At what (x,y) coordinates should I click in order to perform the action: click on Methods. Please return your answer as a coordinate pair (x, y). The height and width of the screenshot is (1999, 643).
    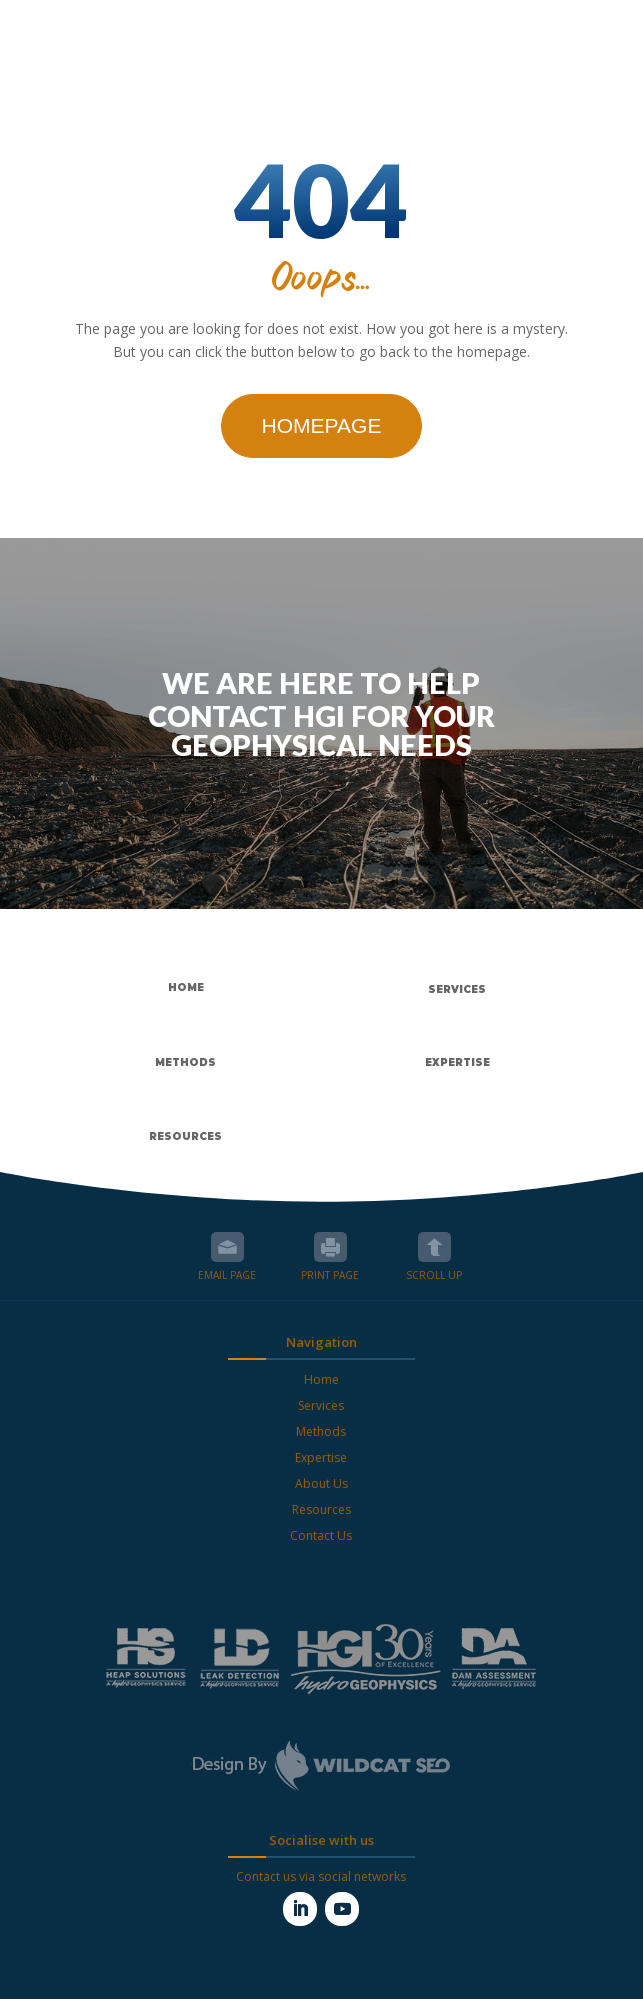
    Looking at the image, I should click on (321, 1431).